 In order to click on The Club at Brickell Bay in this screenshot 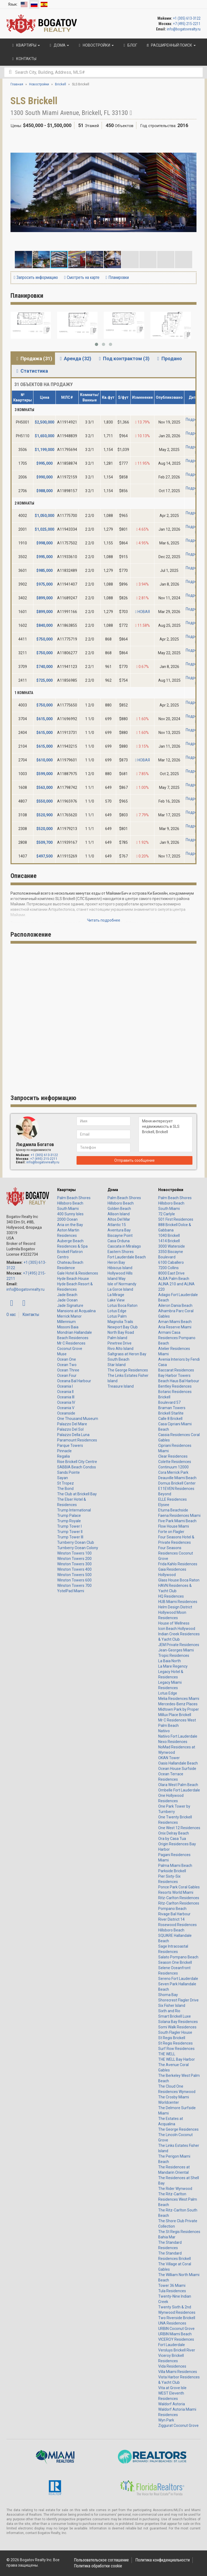, I will do `click(77, 1494)`.